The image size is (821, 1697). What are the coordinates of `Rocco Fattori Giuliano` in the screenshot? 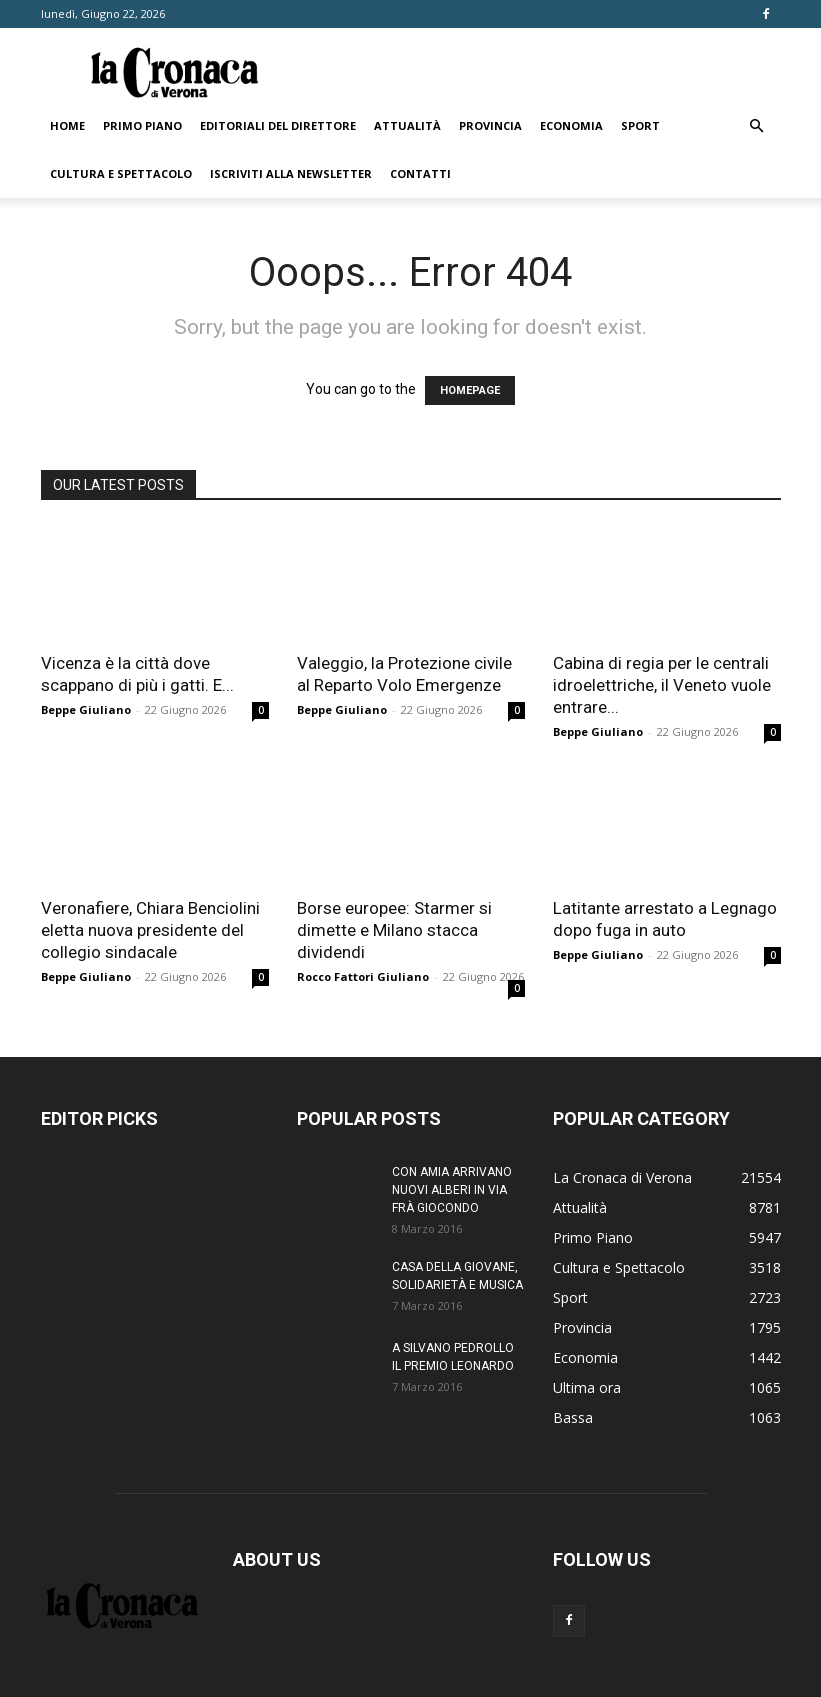 It's located at (363, 976).